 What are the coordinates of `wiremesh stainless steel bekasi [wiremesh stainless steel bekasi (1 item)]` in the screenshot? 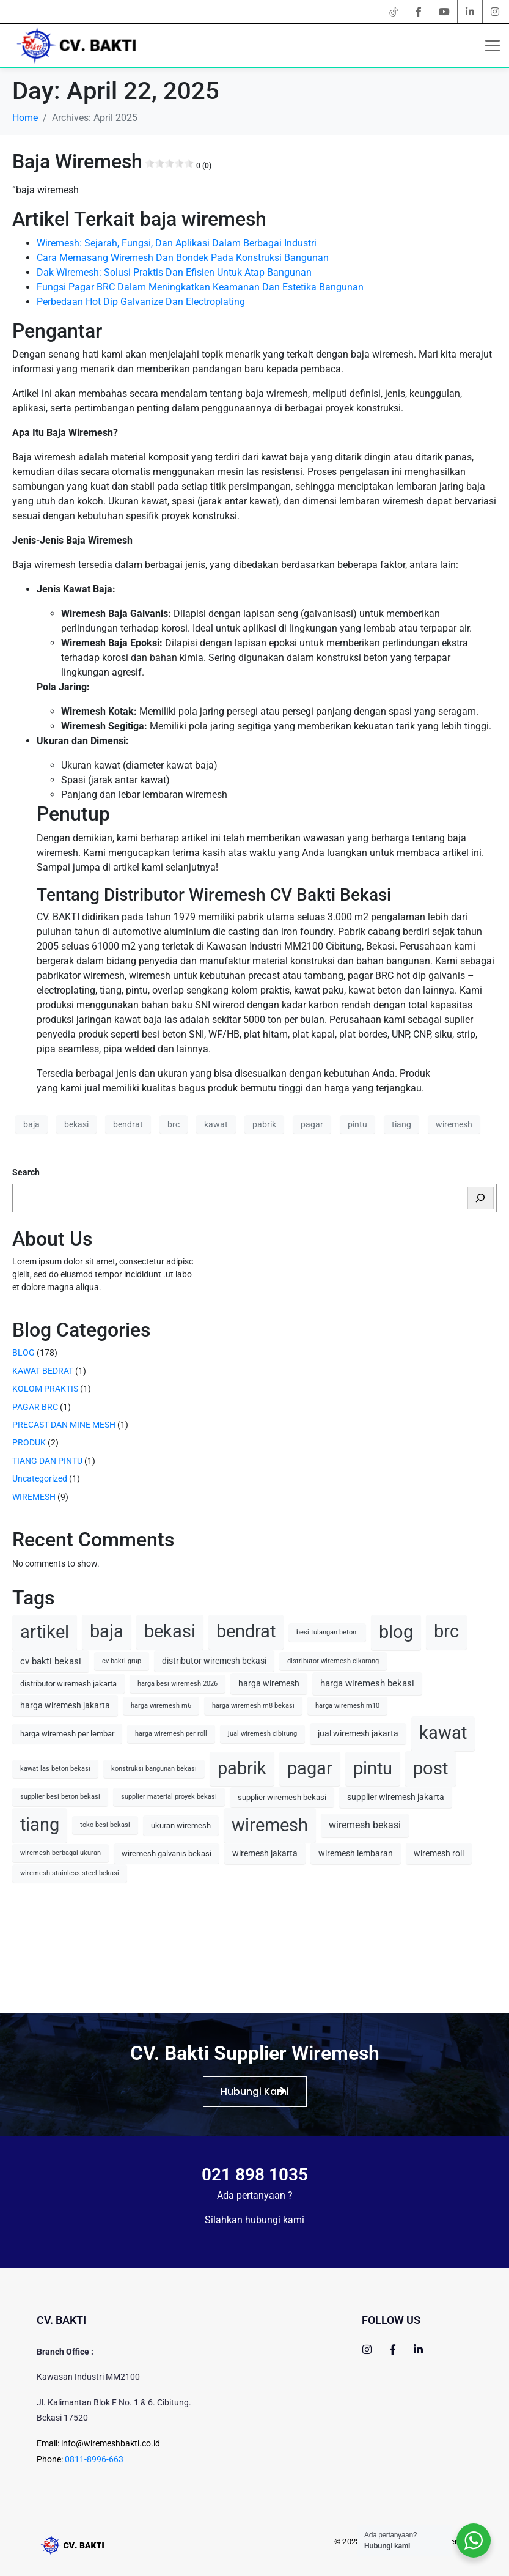 It's located at (69, 1873).